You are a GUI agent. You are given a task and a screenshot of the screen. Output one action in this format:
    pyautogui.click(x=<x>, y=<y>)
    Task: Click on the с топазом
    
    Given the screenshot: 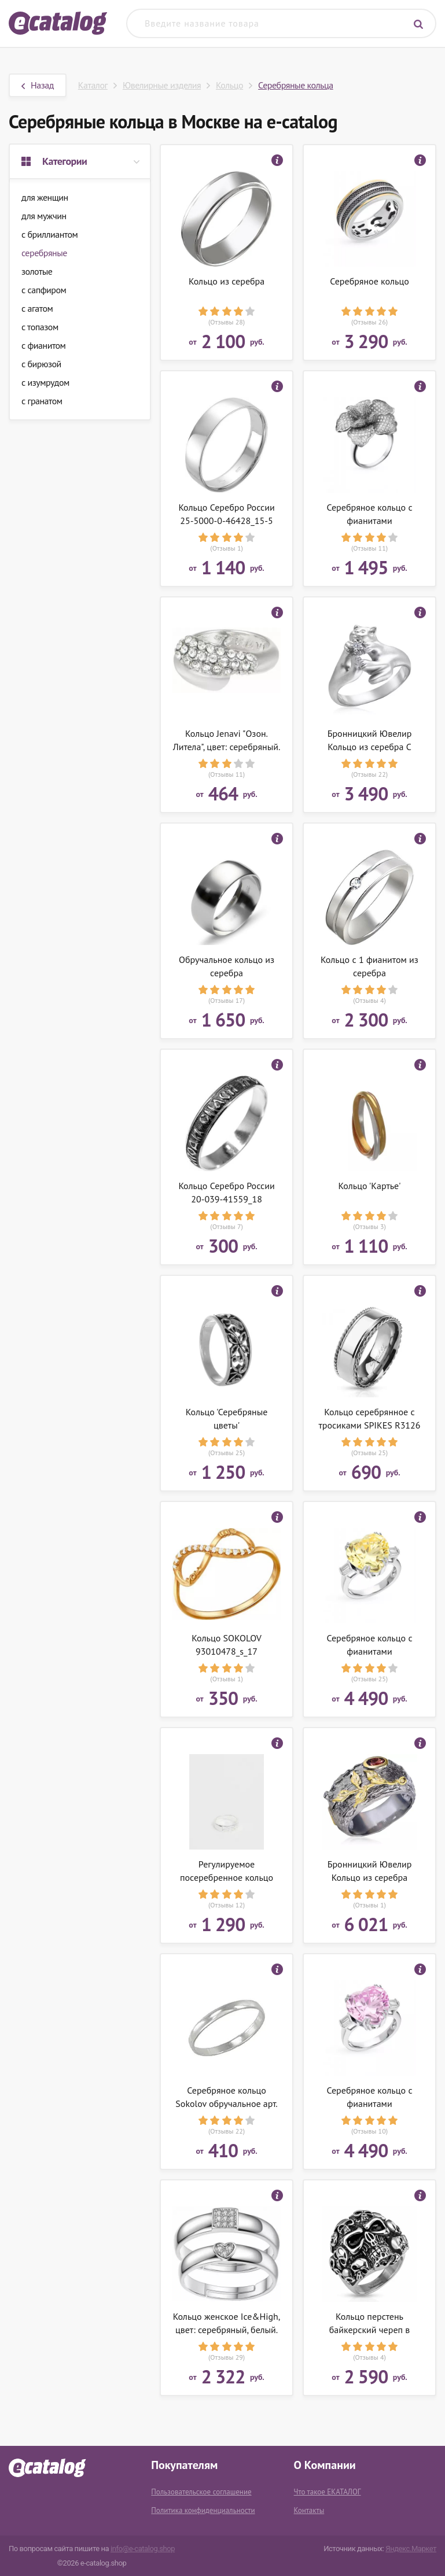 What is the action you would take?
    pyautogui.click(x=39, y=327)
    